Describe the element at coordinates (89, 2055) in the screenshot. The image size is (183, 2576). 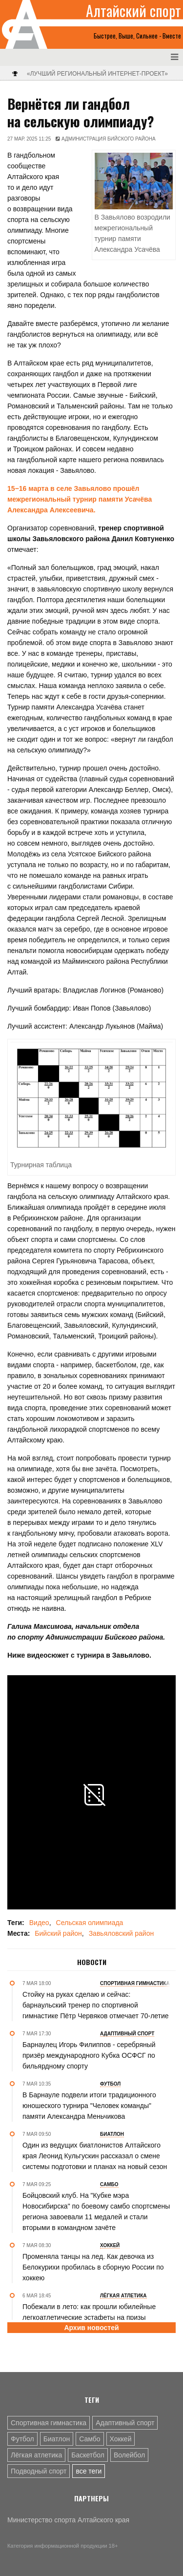
I see `Барнаулец Игорь Филиппов - серебряный призёр международного Кубка ОСФСГ по бильярдному спорту` at that location.